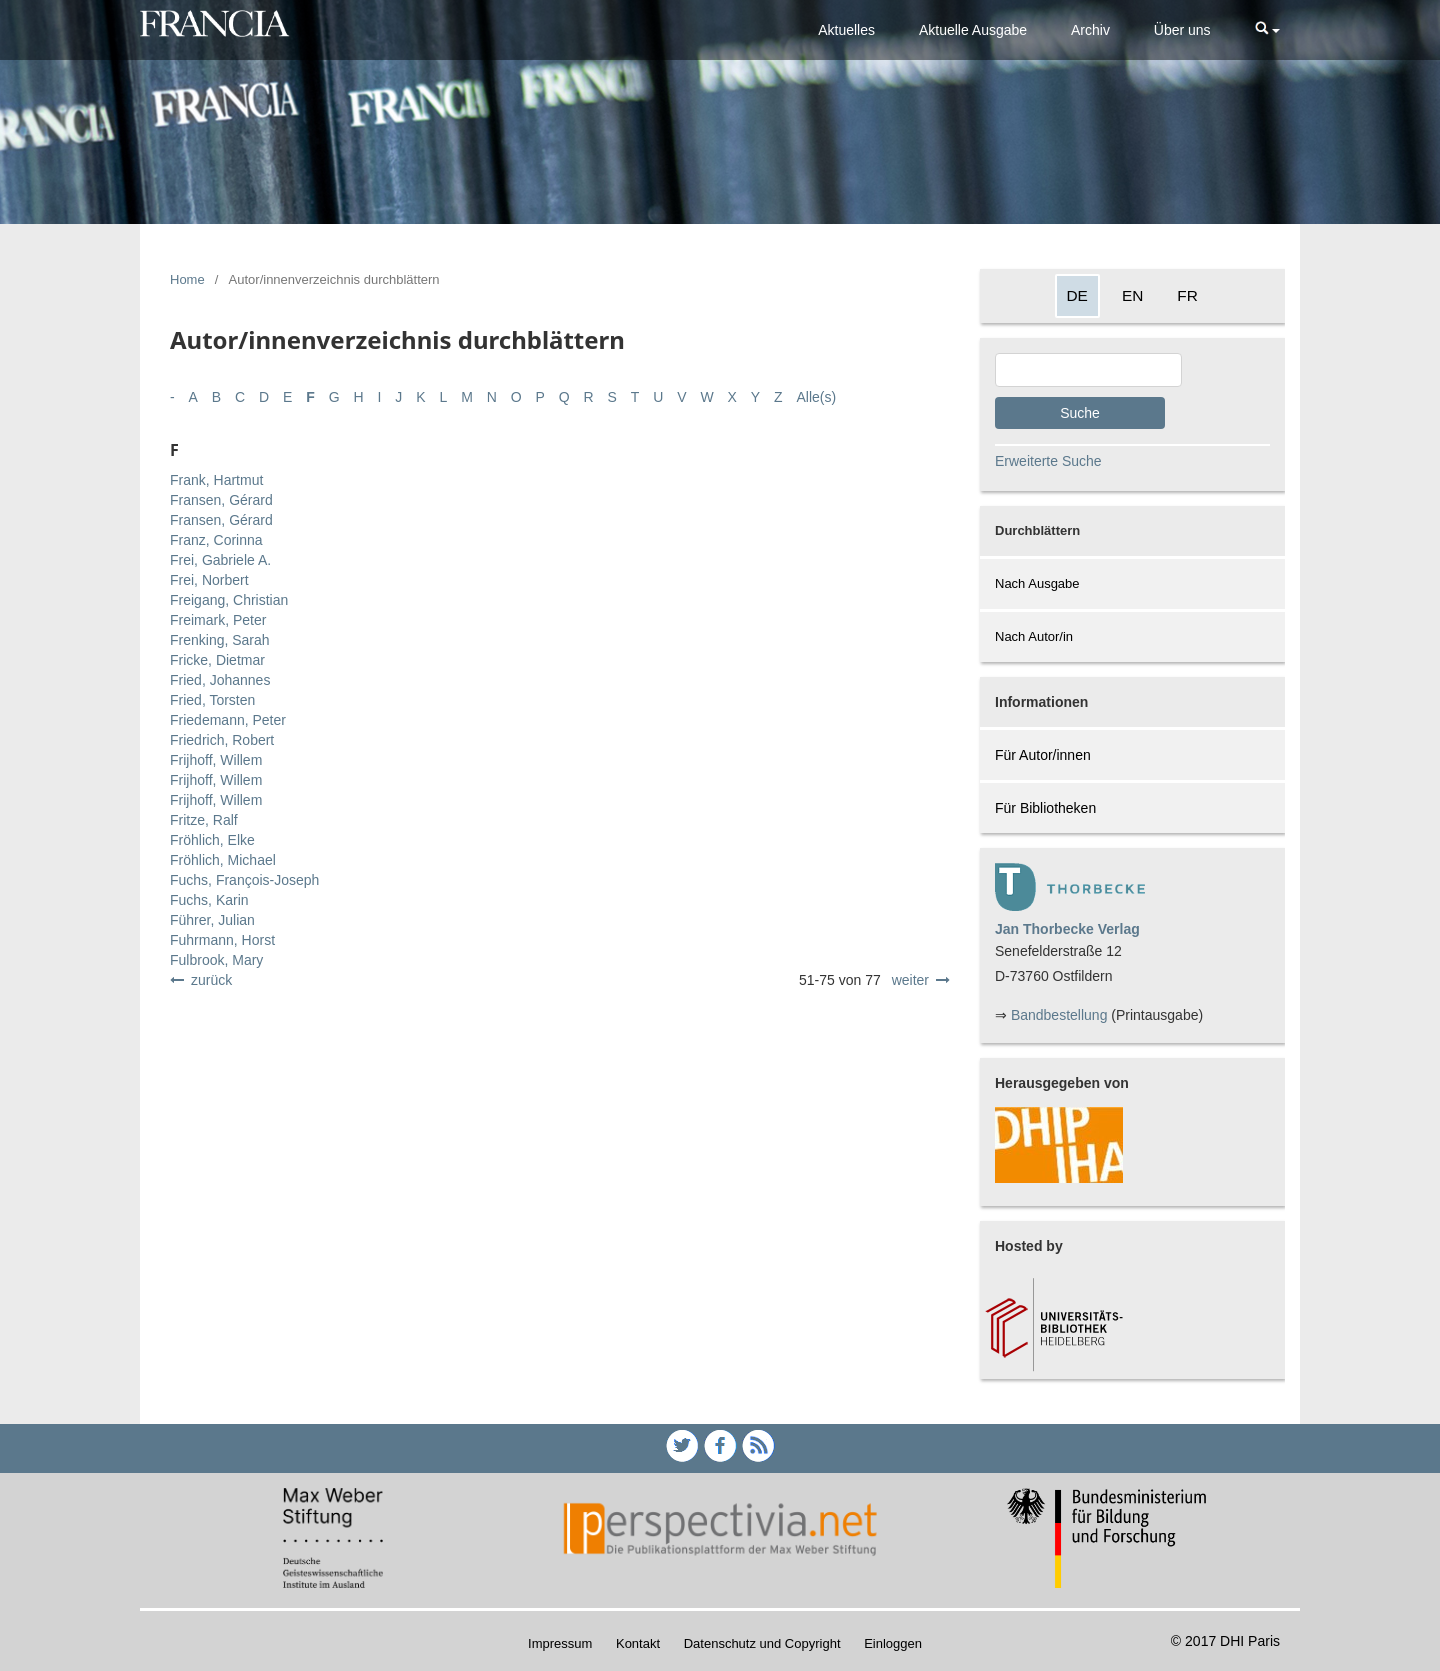 This screenshot has height=1671, width=1440. I want to click on Aktuelles, so click(846, 30).